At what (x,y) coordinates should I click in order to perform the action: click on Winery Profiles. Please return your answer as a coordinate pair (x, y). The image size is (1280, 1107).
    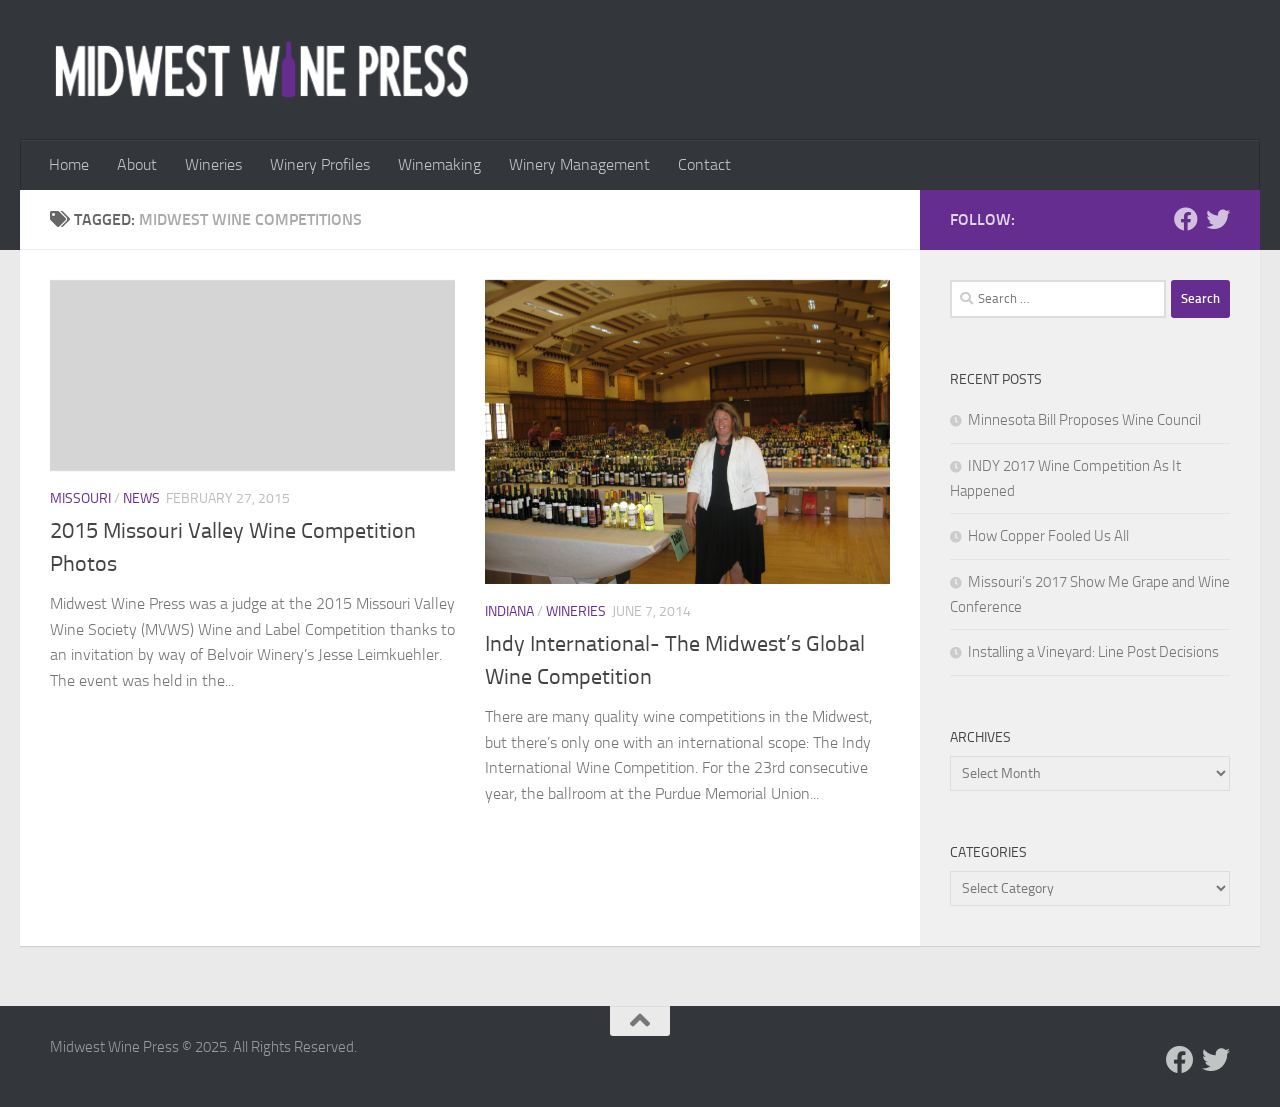
    Looking at the image, I should click on (320, 164).